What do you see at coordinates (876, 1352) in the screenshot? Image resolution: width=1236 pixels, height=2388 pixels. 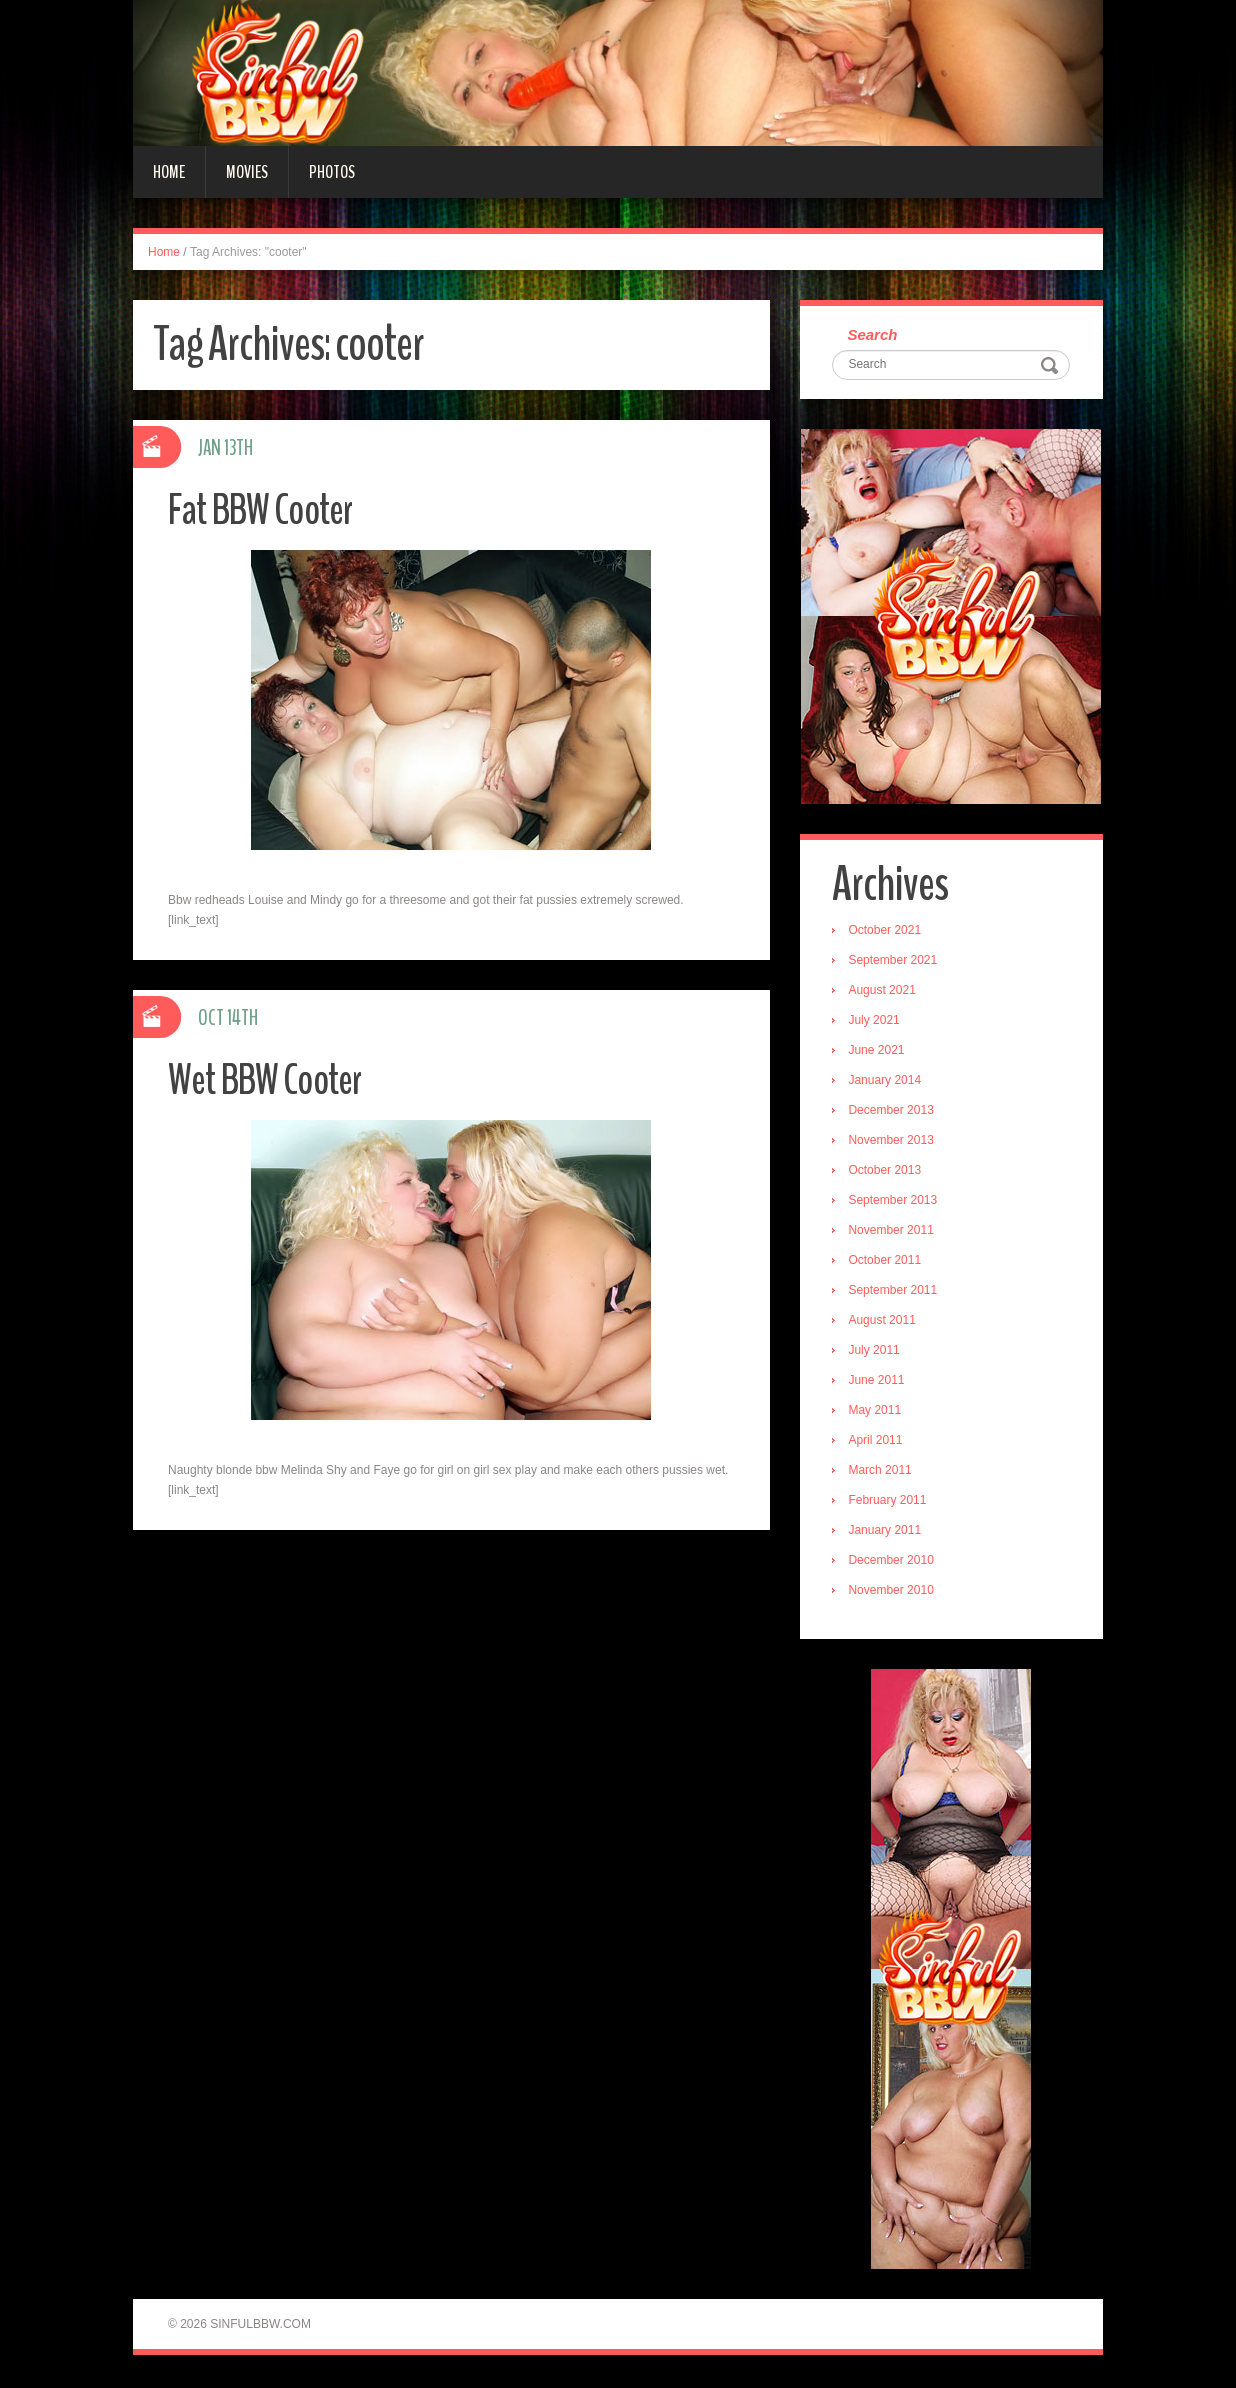 I see `July 2011` at bounding box center [876, 1352].